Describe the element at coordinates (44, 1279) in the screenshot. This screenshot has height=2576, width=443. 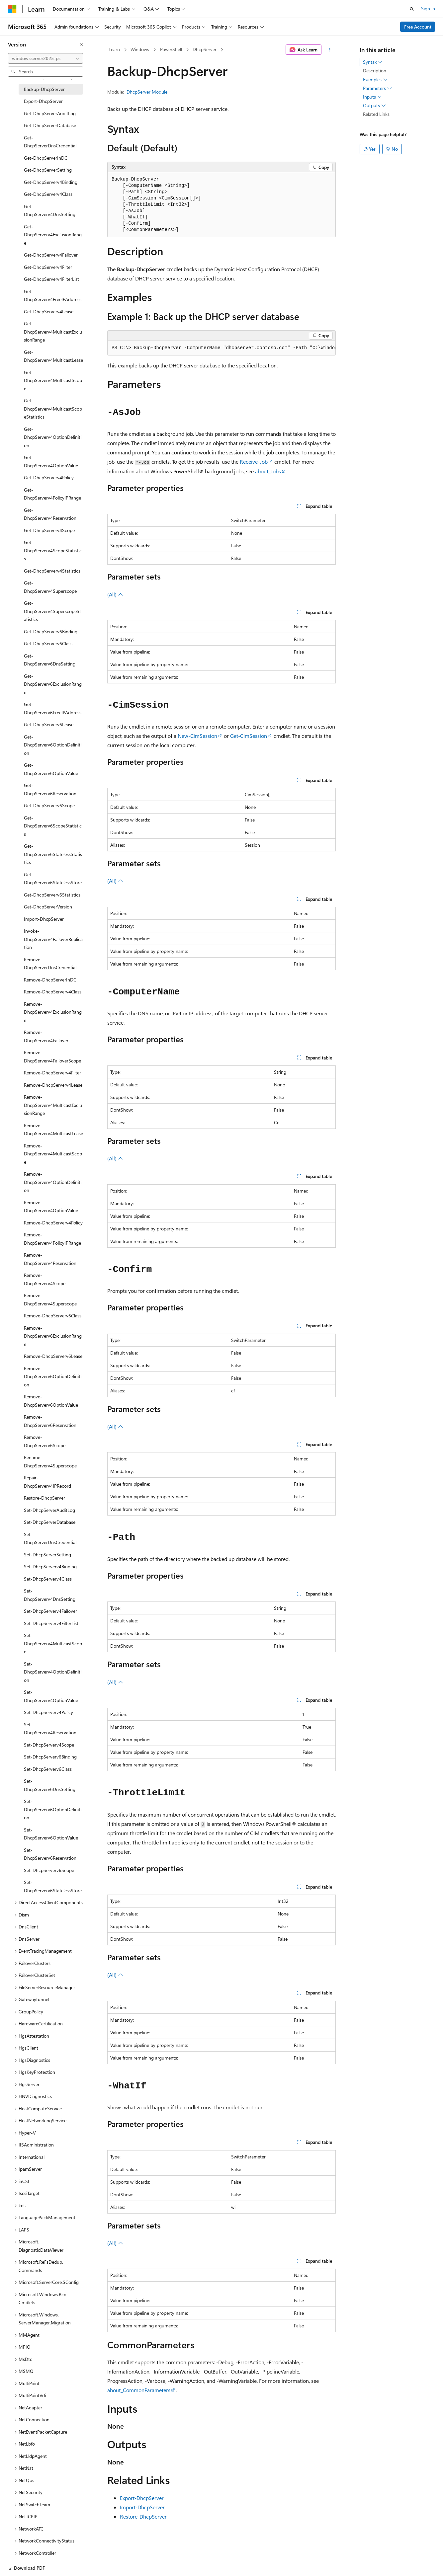
I see `Remove-DhcpServerv4Scope [treeitem]` at that location.